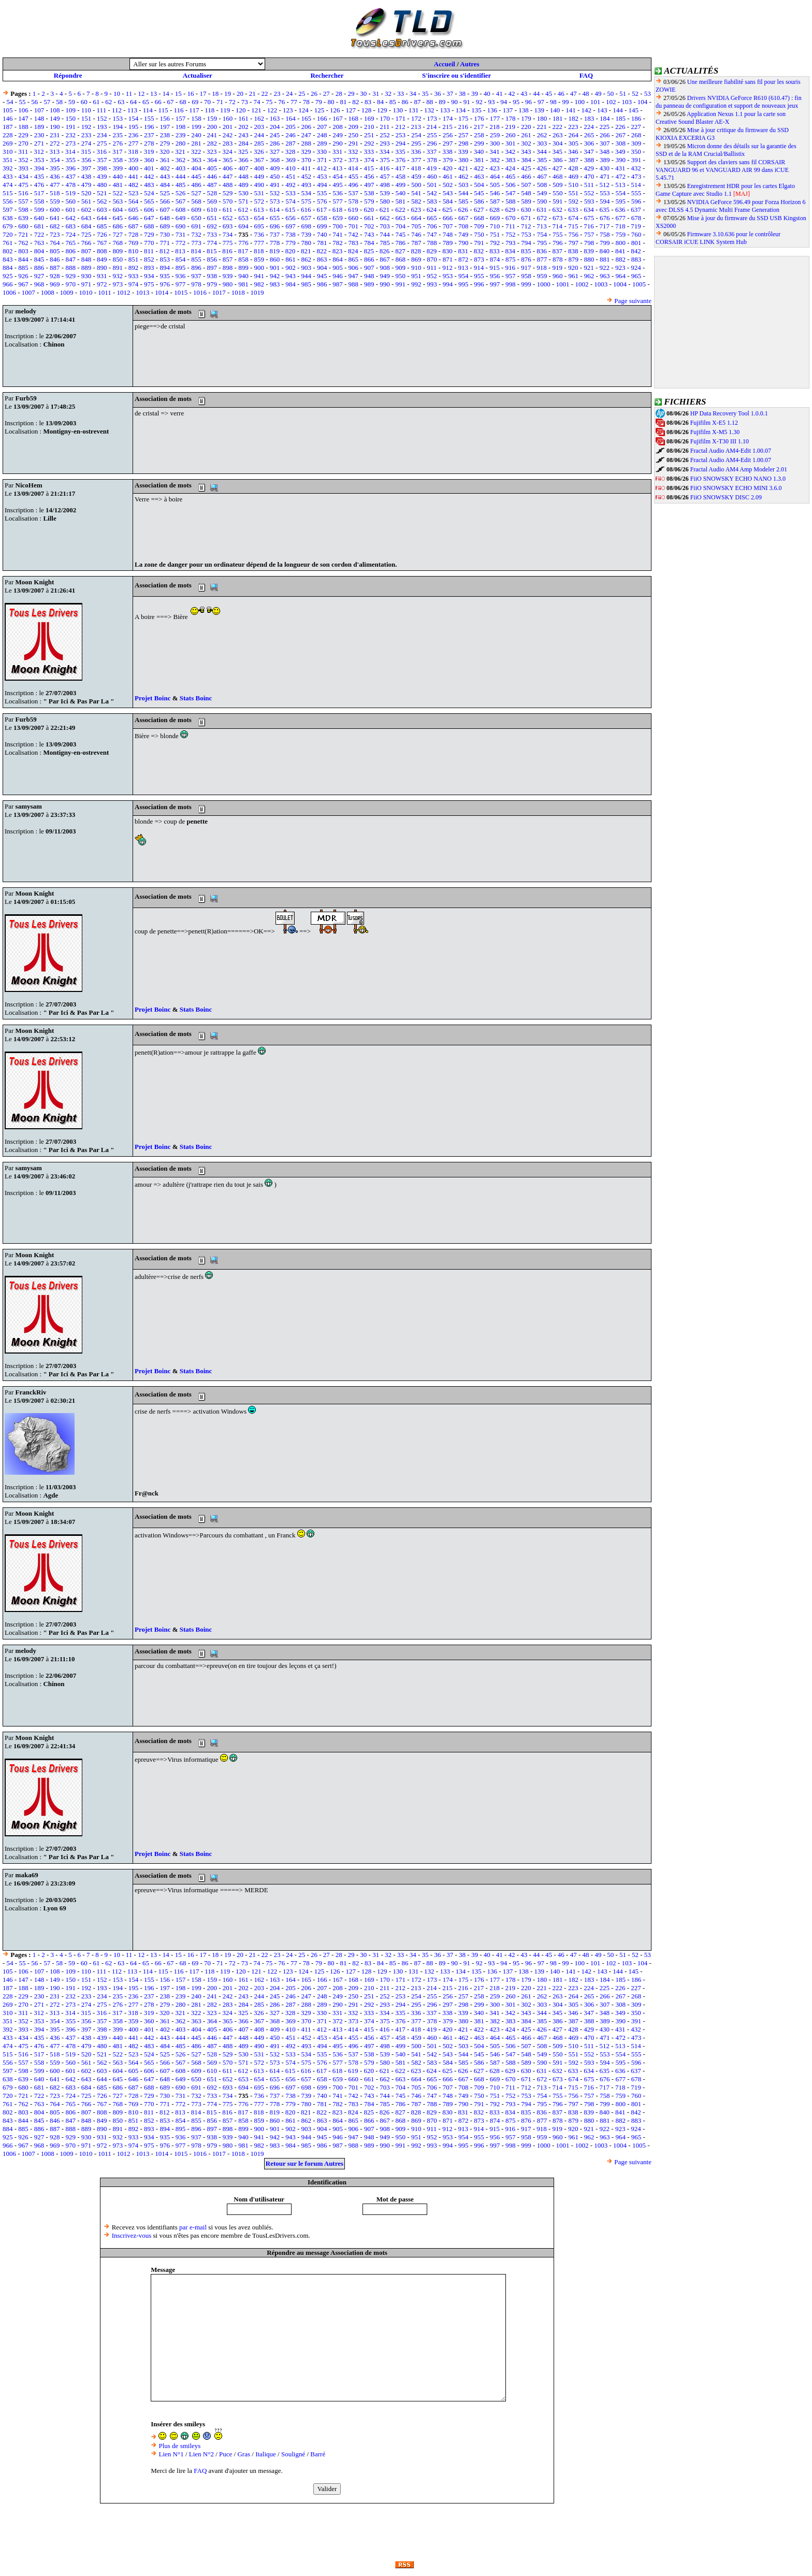 Image resolution: width=812 pixels, height=2576 pixels. I want to click on 336, so click(416, 151).